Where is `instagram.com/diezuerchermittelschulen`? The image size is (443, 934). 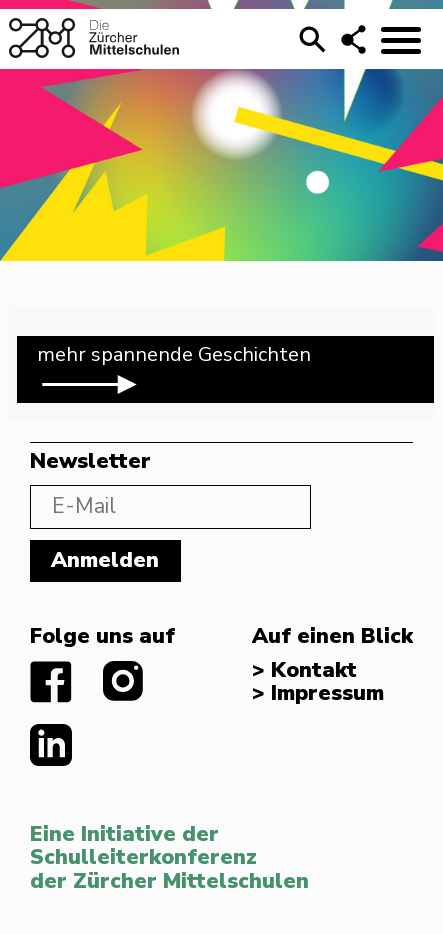
instagram.com/diezuerchermittelschulen is located at coordinates (124, 682).